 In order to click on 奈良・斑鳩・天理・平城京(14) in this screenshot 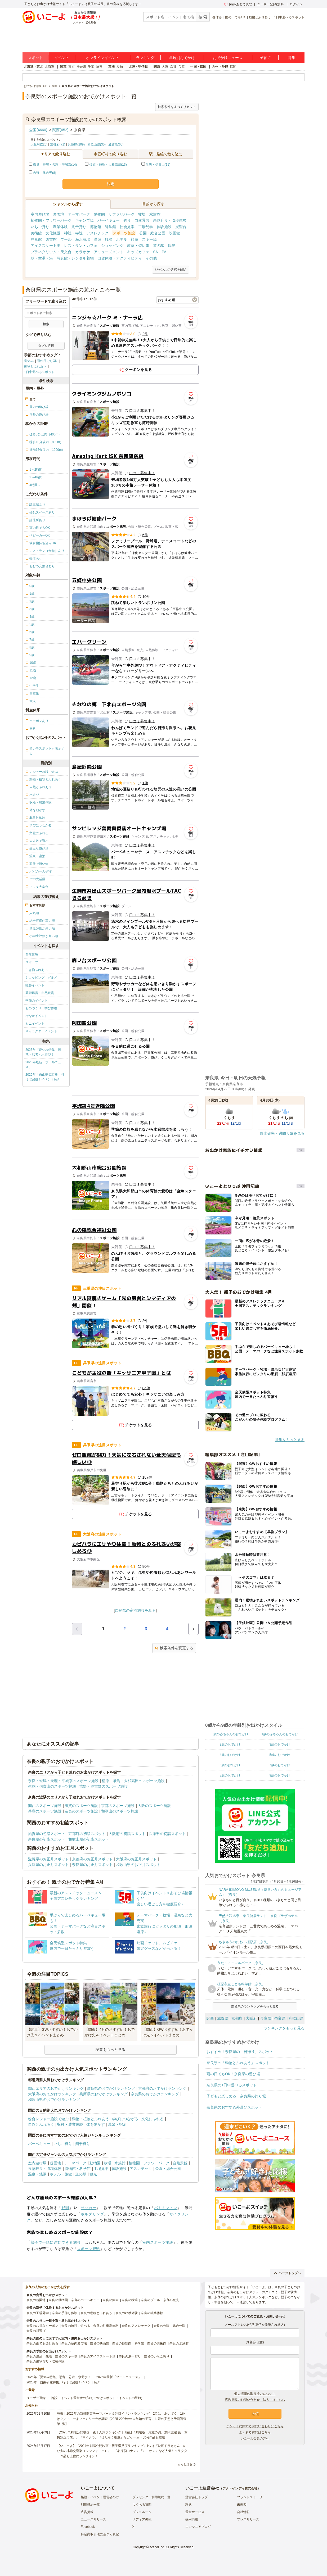, I will do `click(55, 164)`.